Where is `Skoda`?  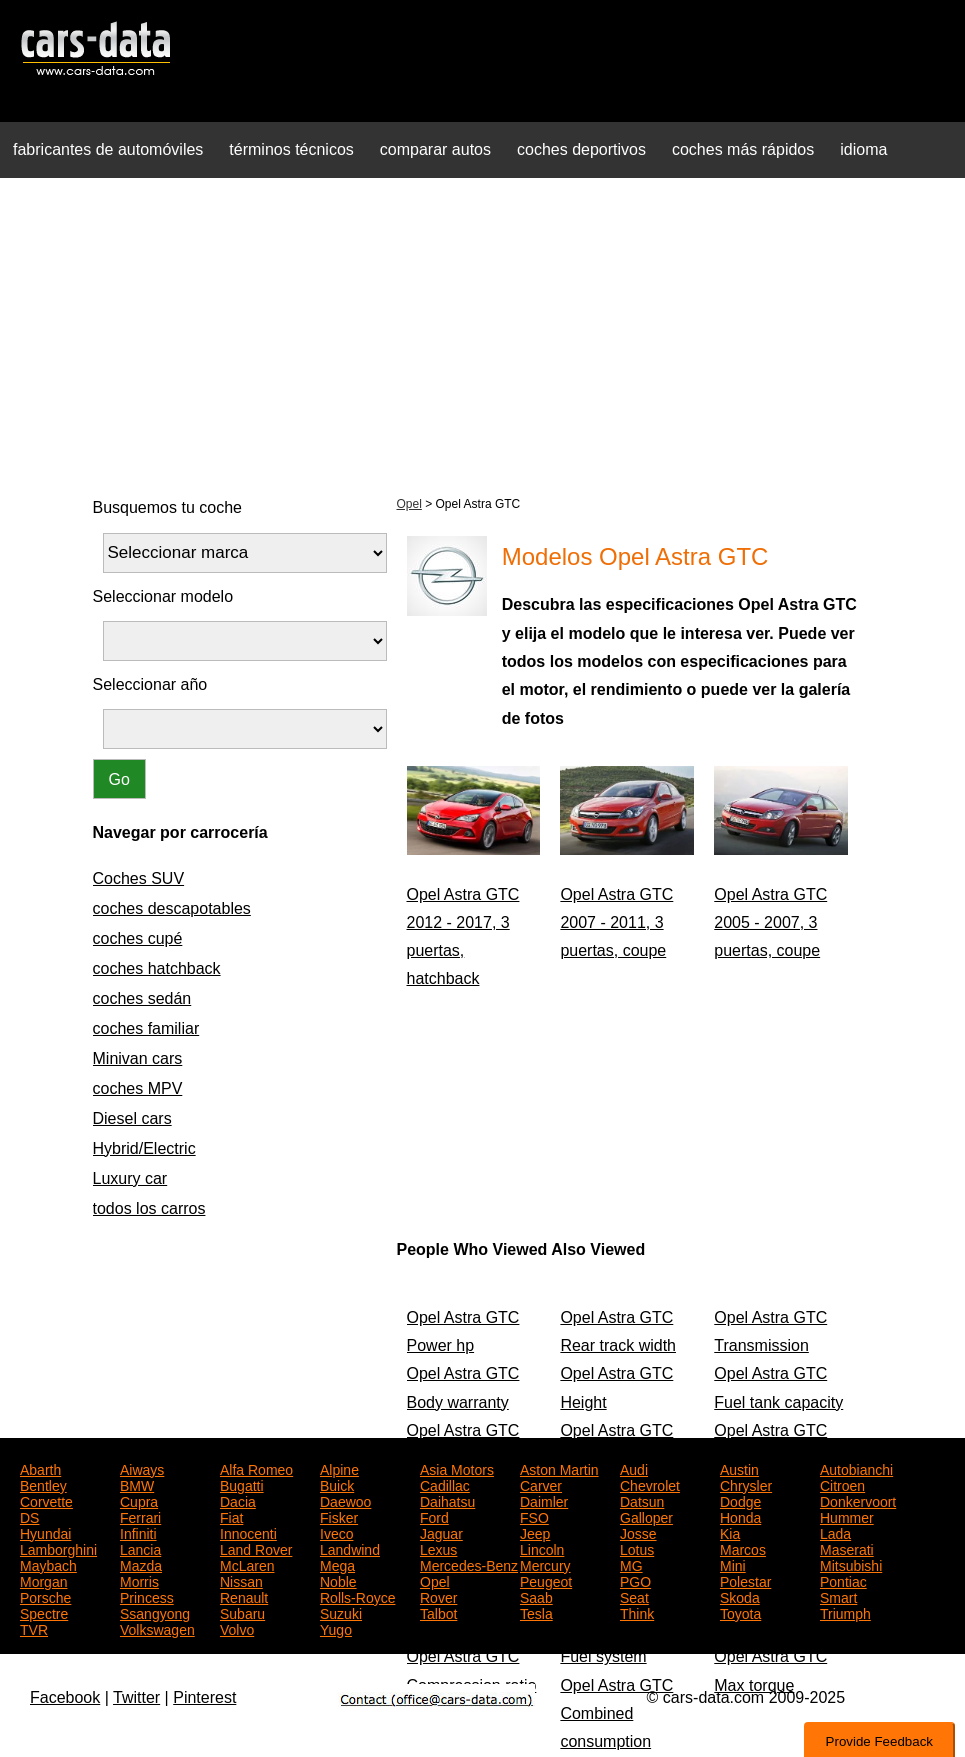
Skoda is located at coordinates (740, 1596).